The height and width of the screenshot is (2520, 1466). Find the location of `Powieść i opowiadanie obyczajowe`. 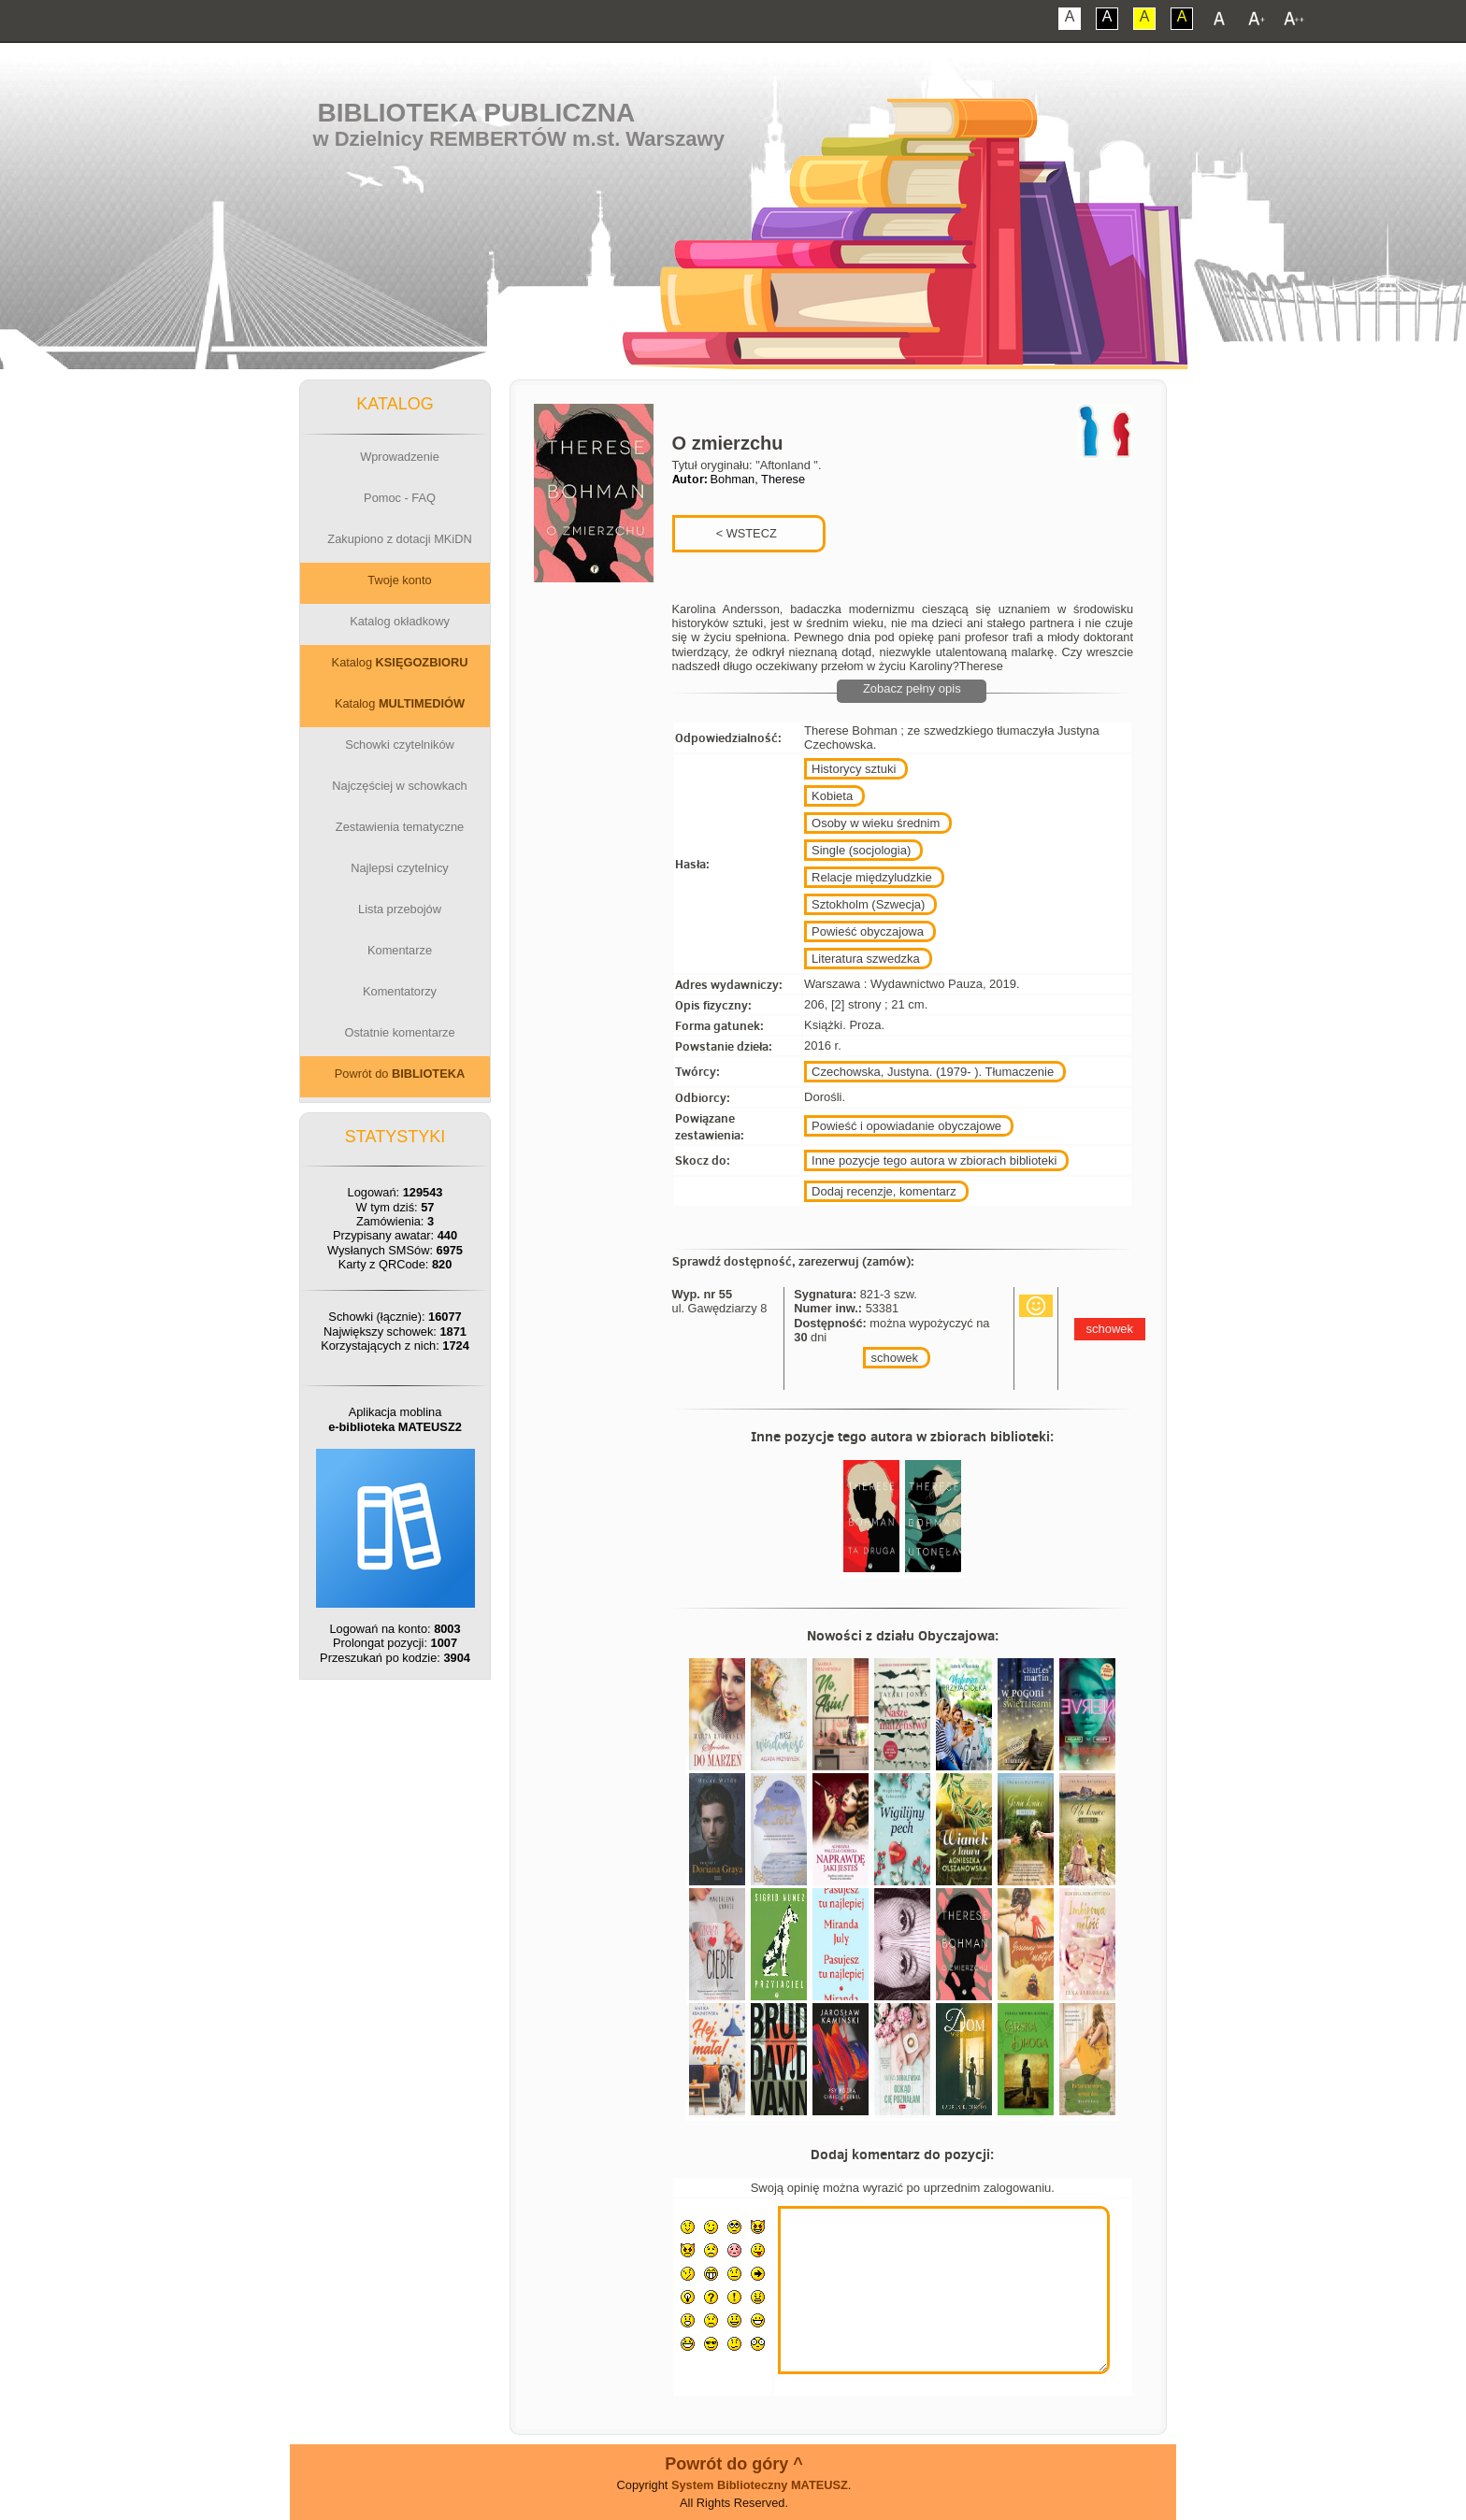

Powieść i opowiadanie obyczajowe is located at coordinates (906, 1126).